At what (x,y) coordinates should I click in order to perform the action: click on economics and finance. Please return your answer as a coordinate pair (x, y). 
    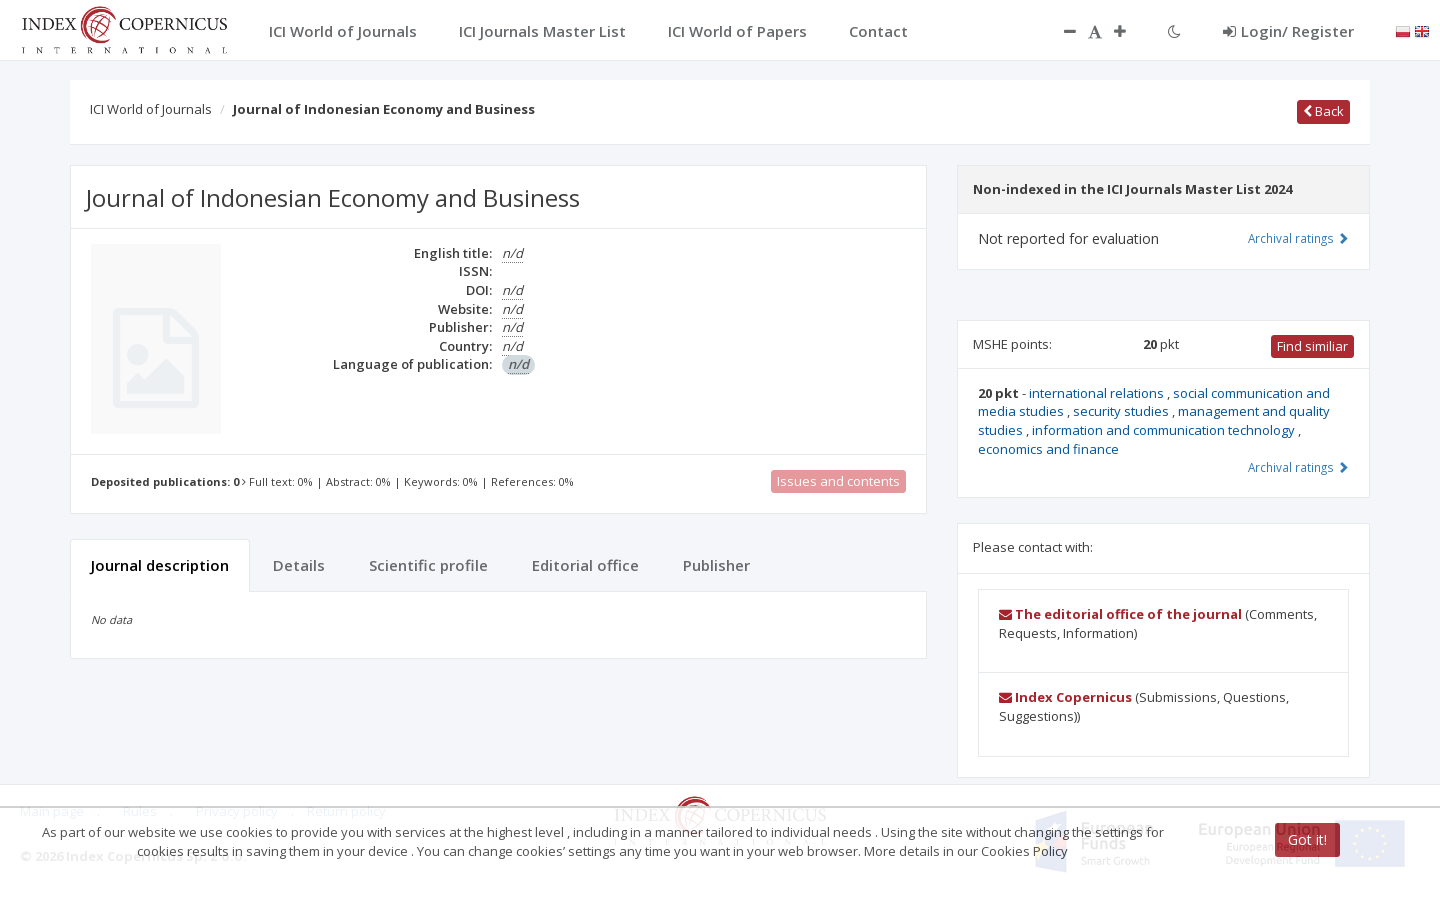
    Looking at the image, I should click on (1048, 449).